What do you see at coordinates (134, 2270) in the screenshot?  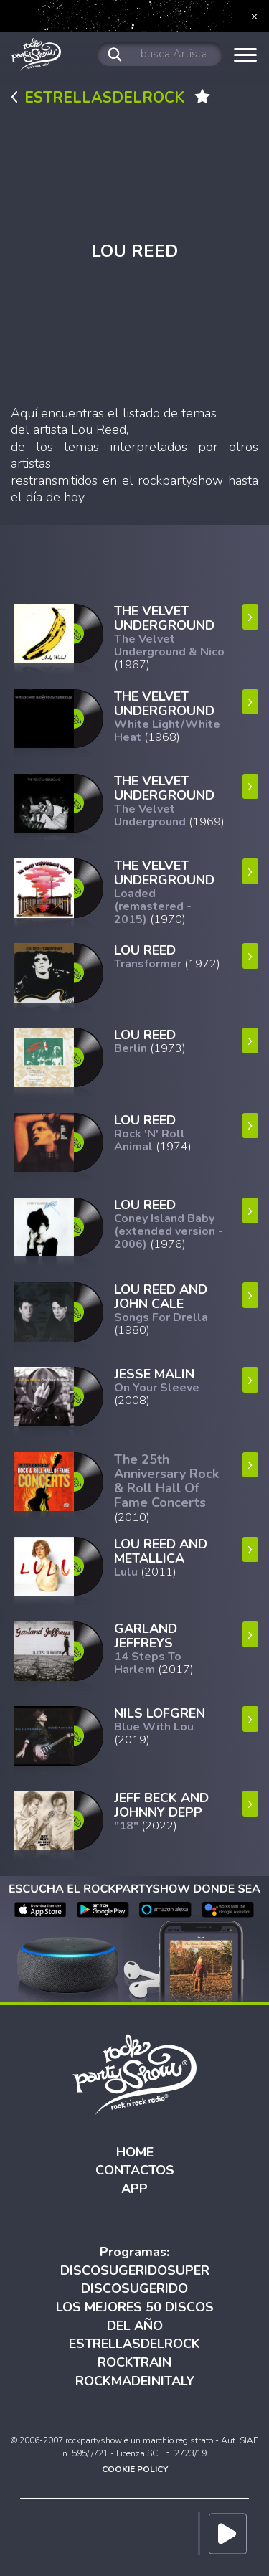 I see `DISCOSUGERIDOSUPER` at bounding box center [134, 2270].